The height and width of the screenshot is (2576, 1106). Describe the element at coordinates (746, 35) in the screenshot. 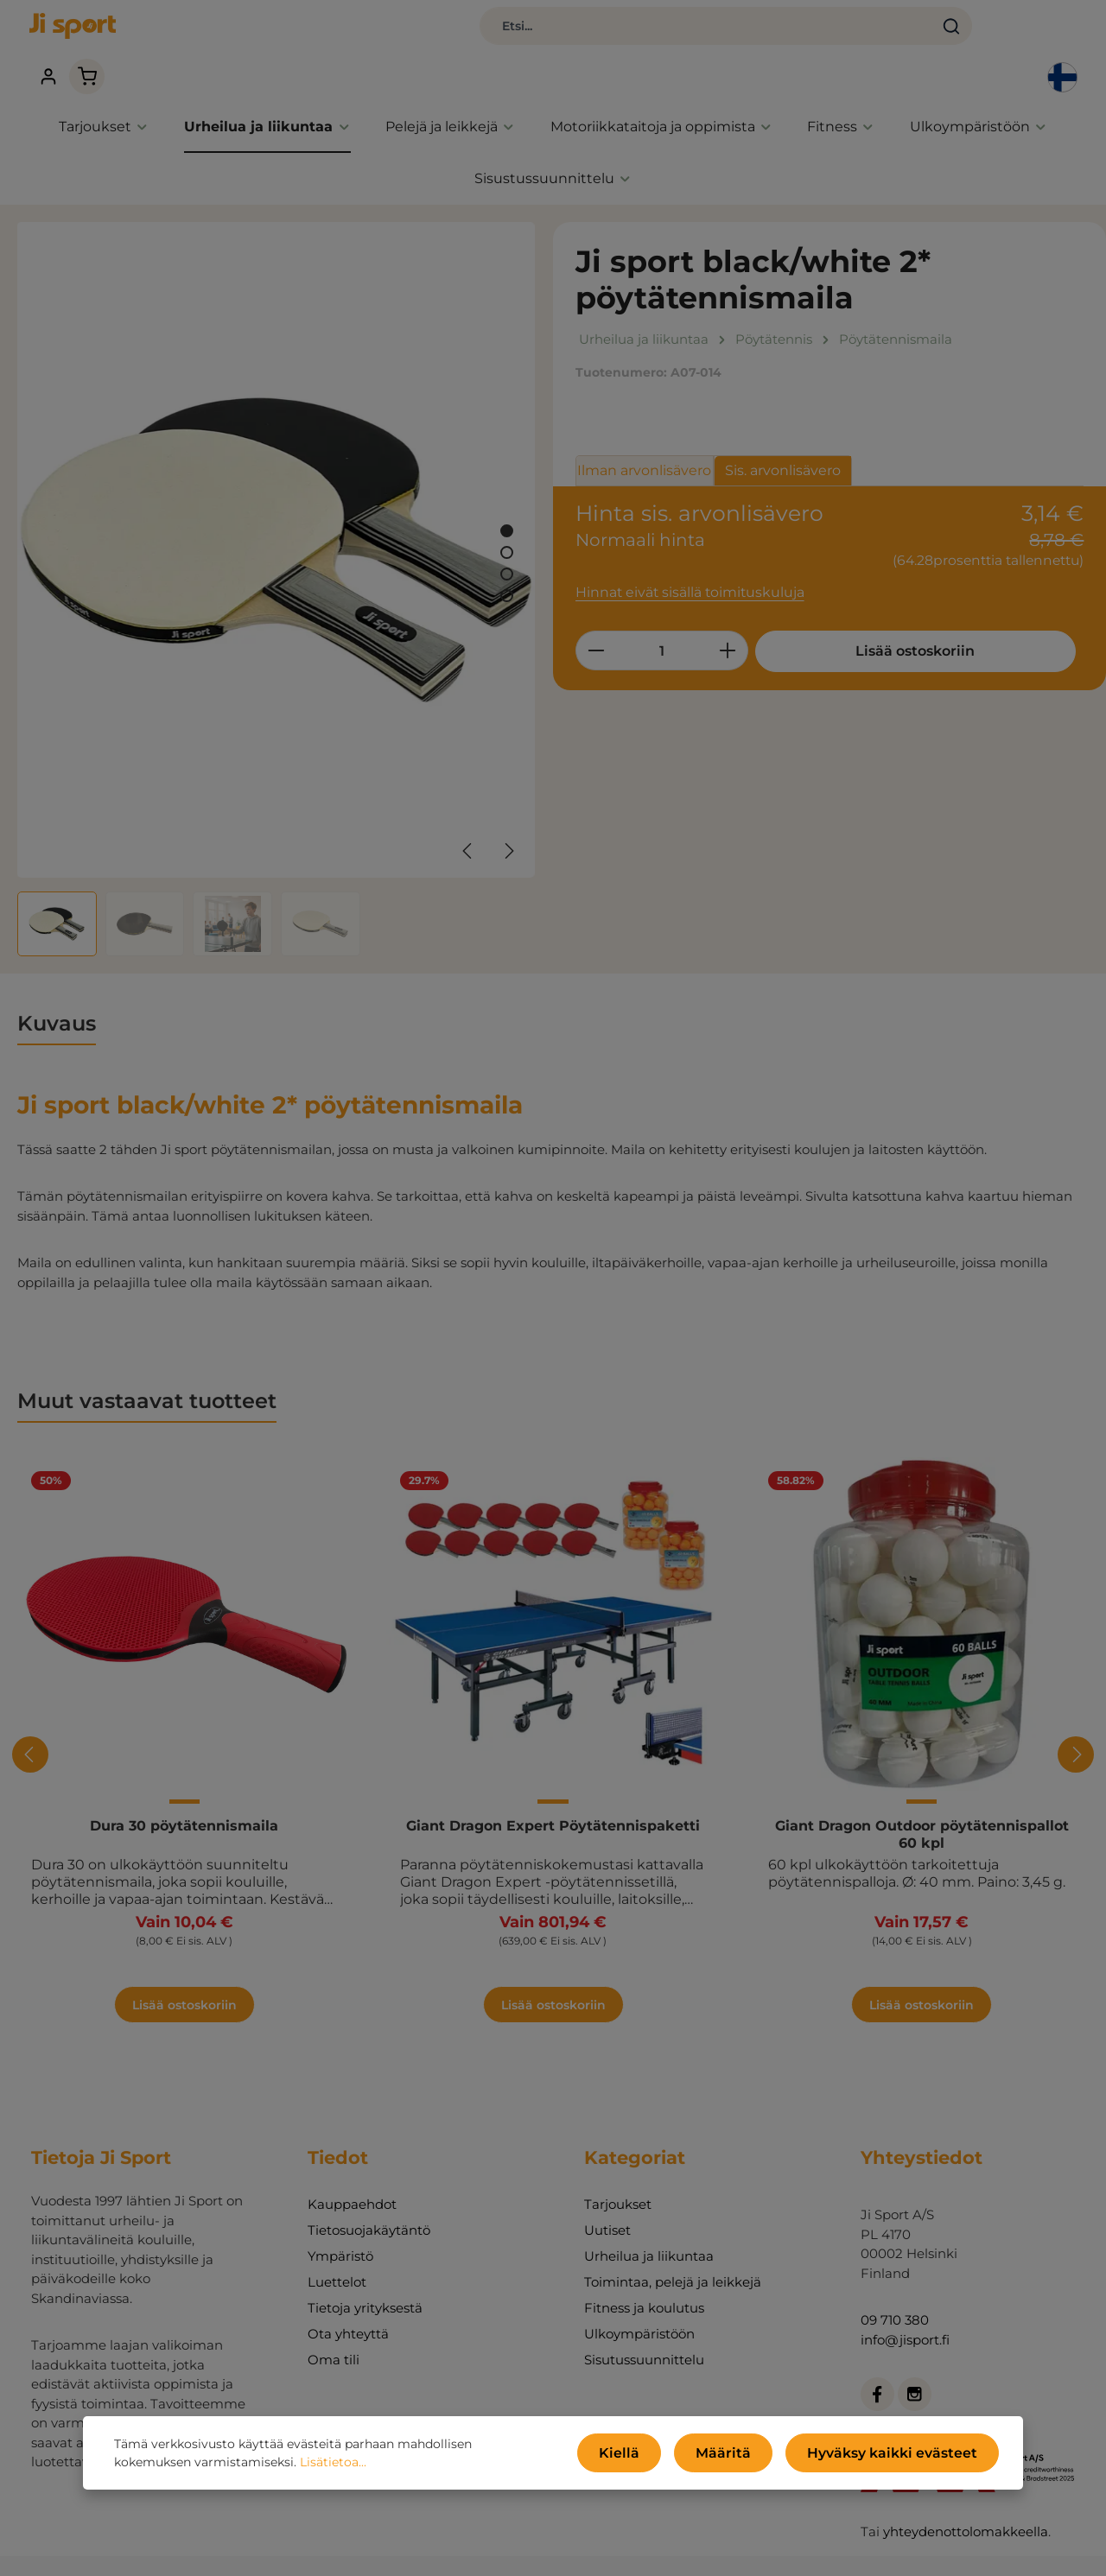

I see `[Haku]` at that location.